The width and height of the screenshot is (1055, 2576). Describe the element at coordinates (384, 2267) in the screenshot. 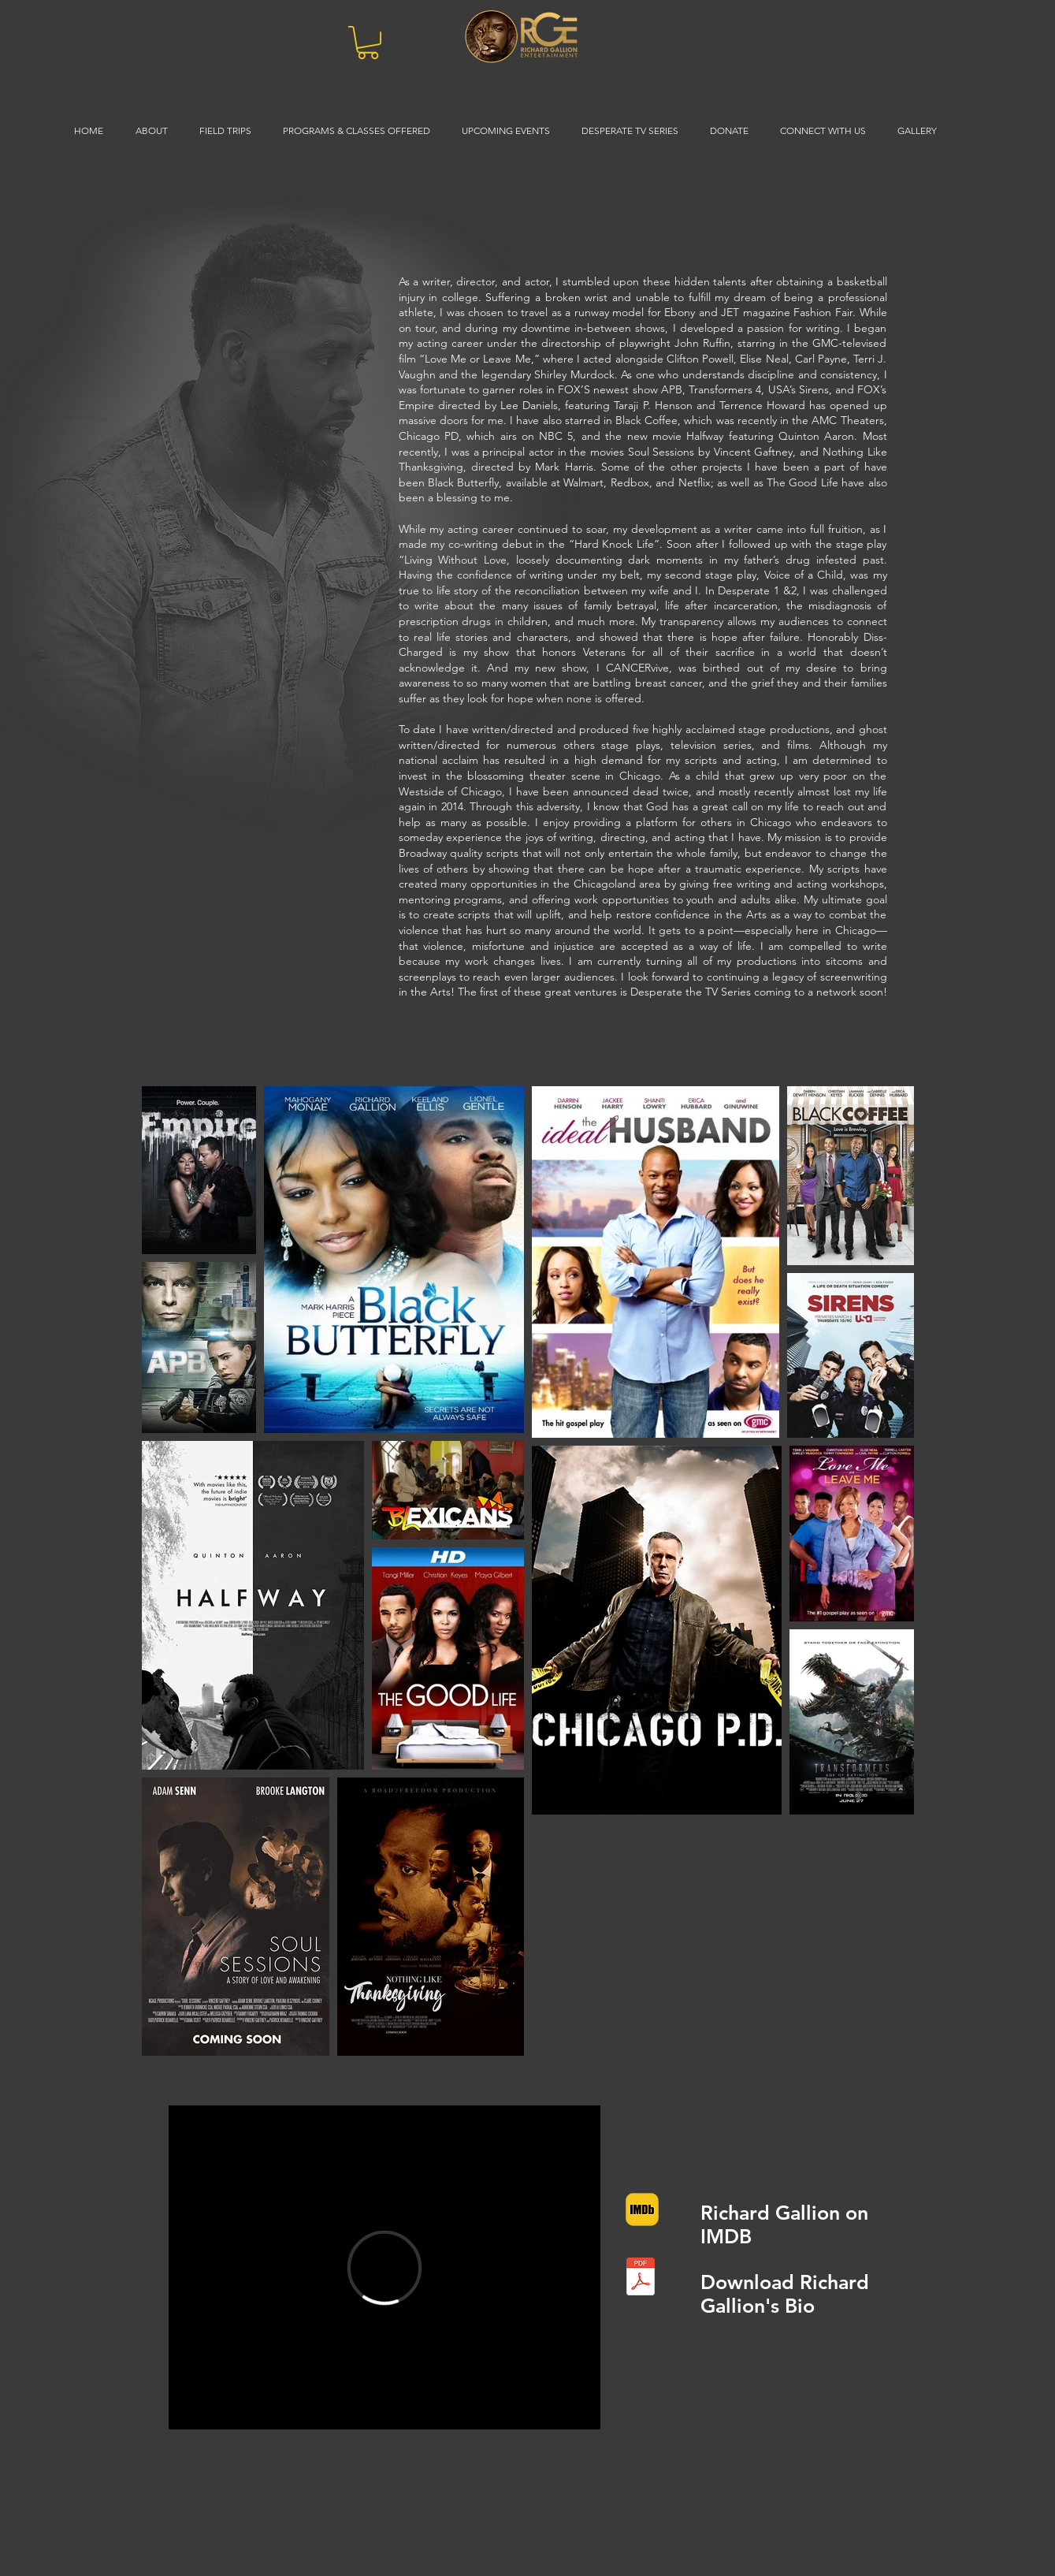

I see `[External Vimeo]` at that location.